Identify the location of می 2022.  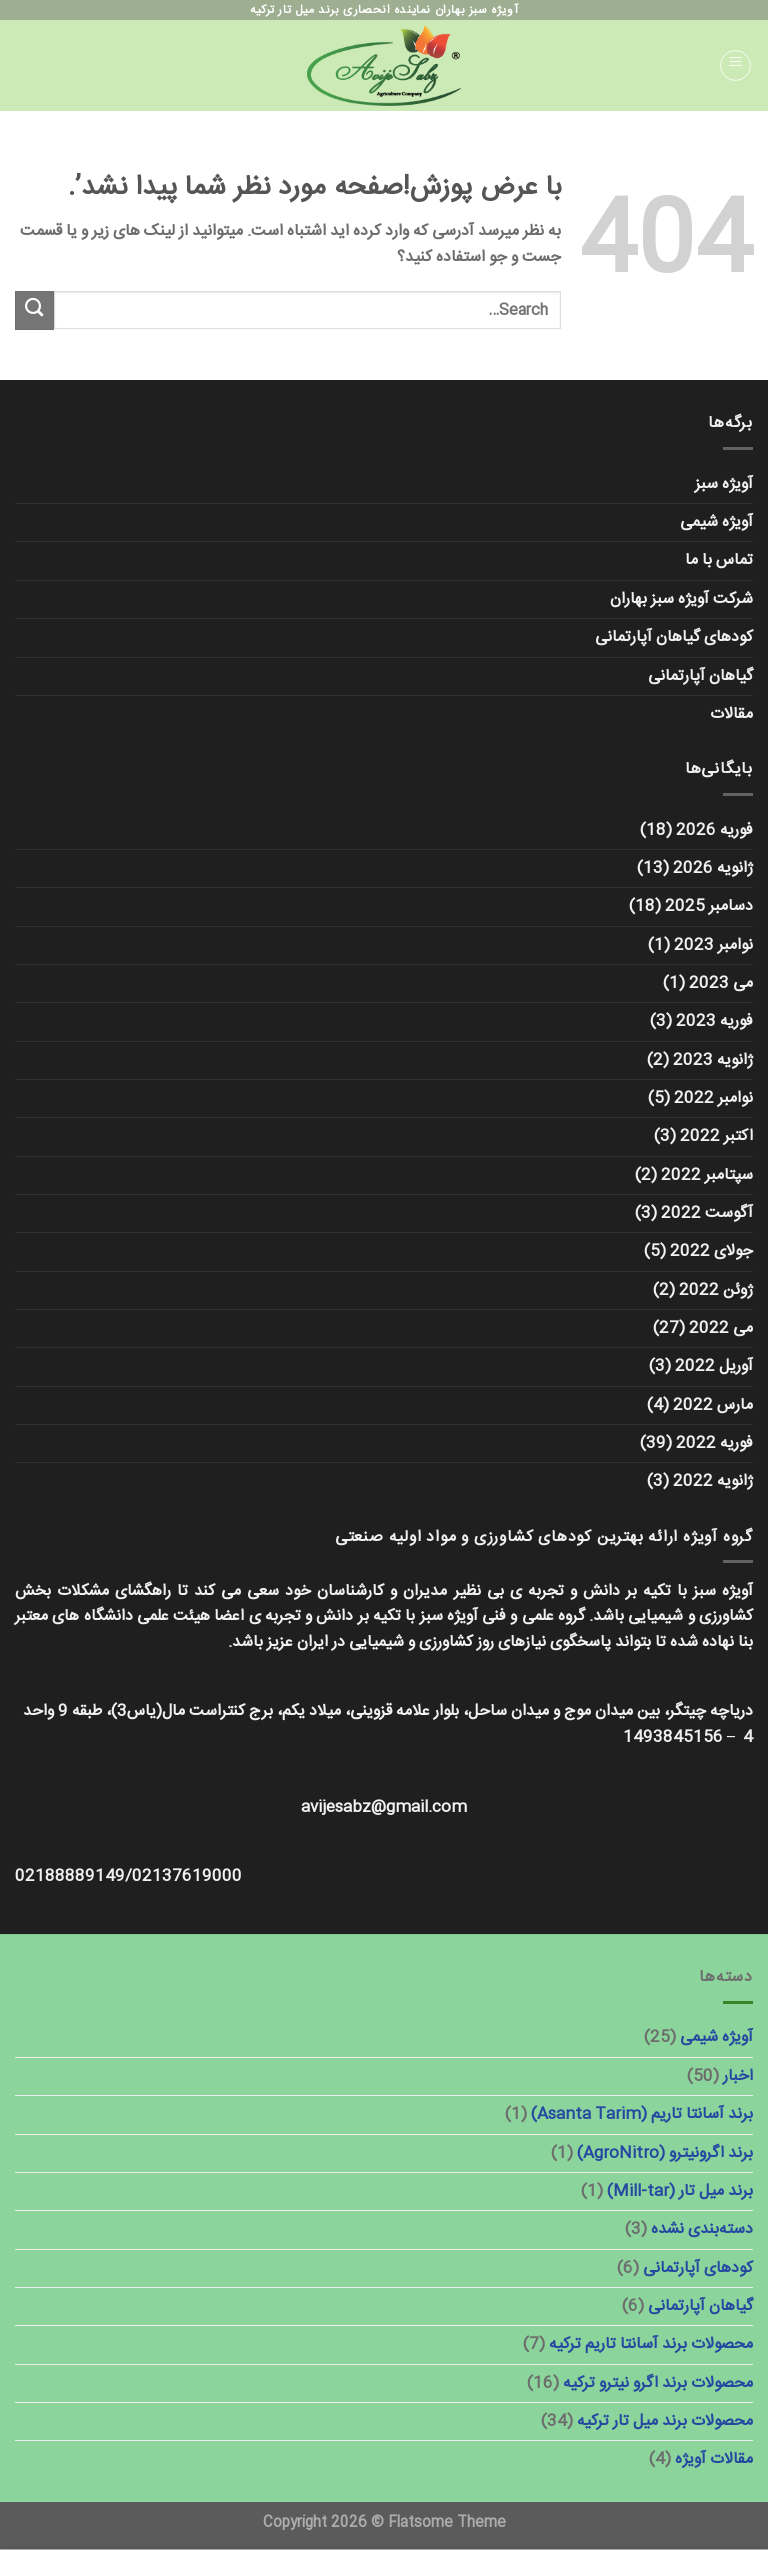
(721, 1328).